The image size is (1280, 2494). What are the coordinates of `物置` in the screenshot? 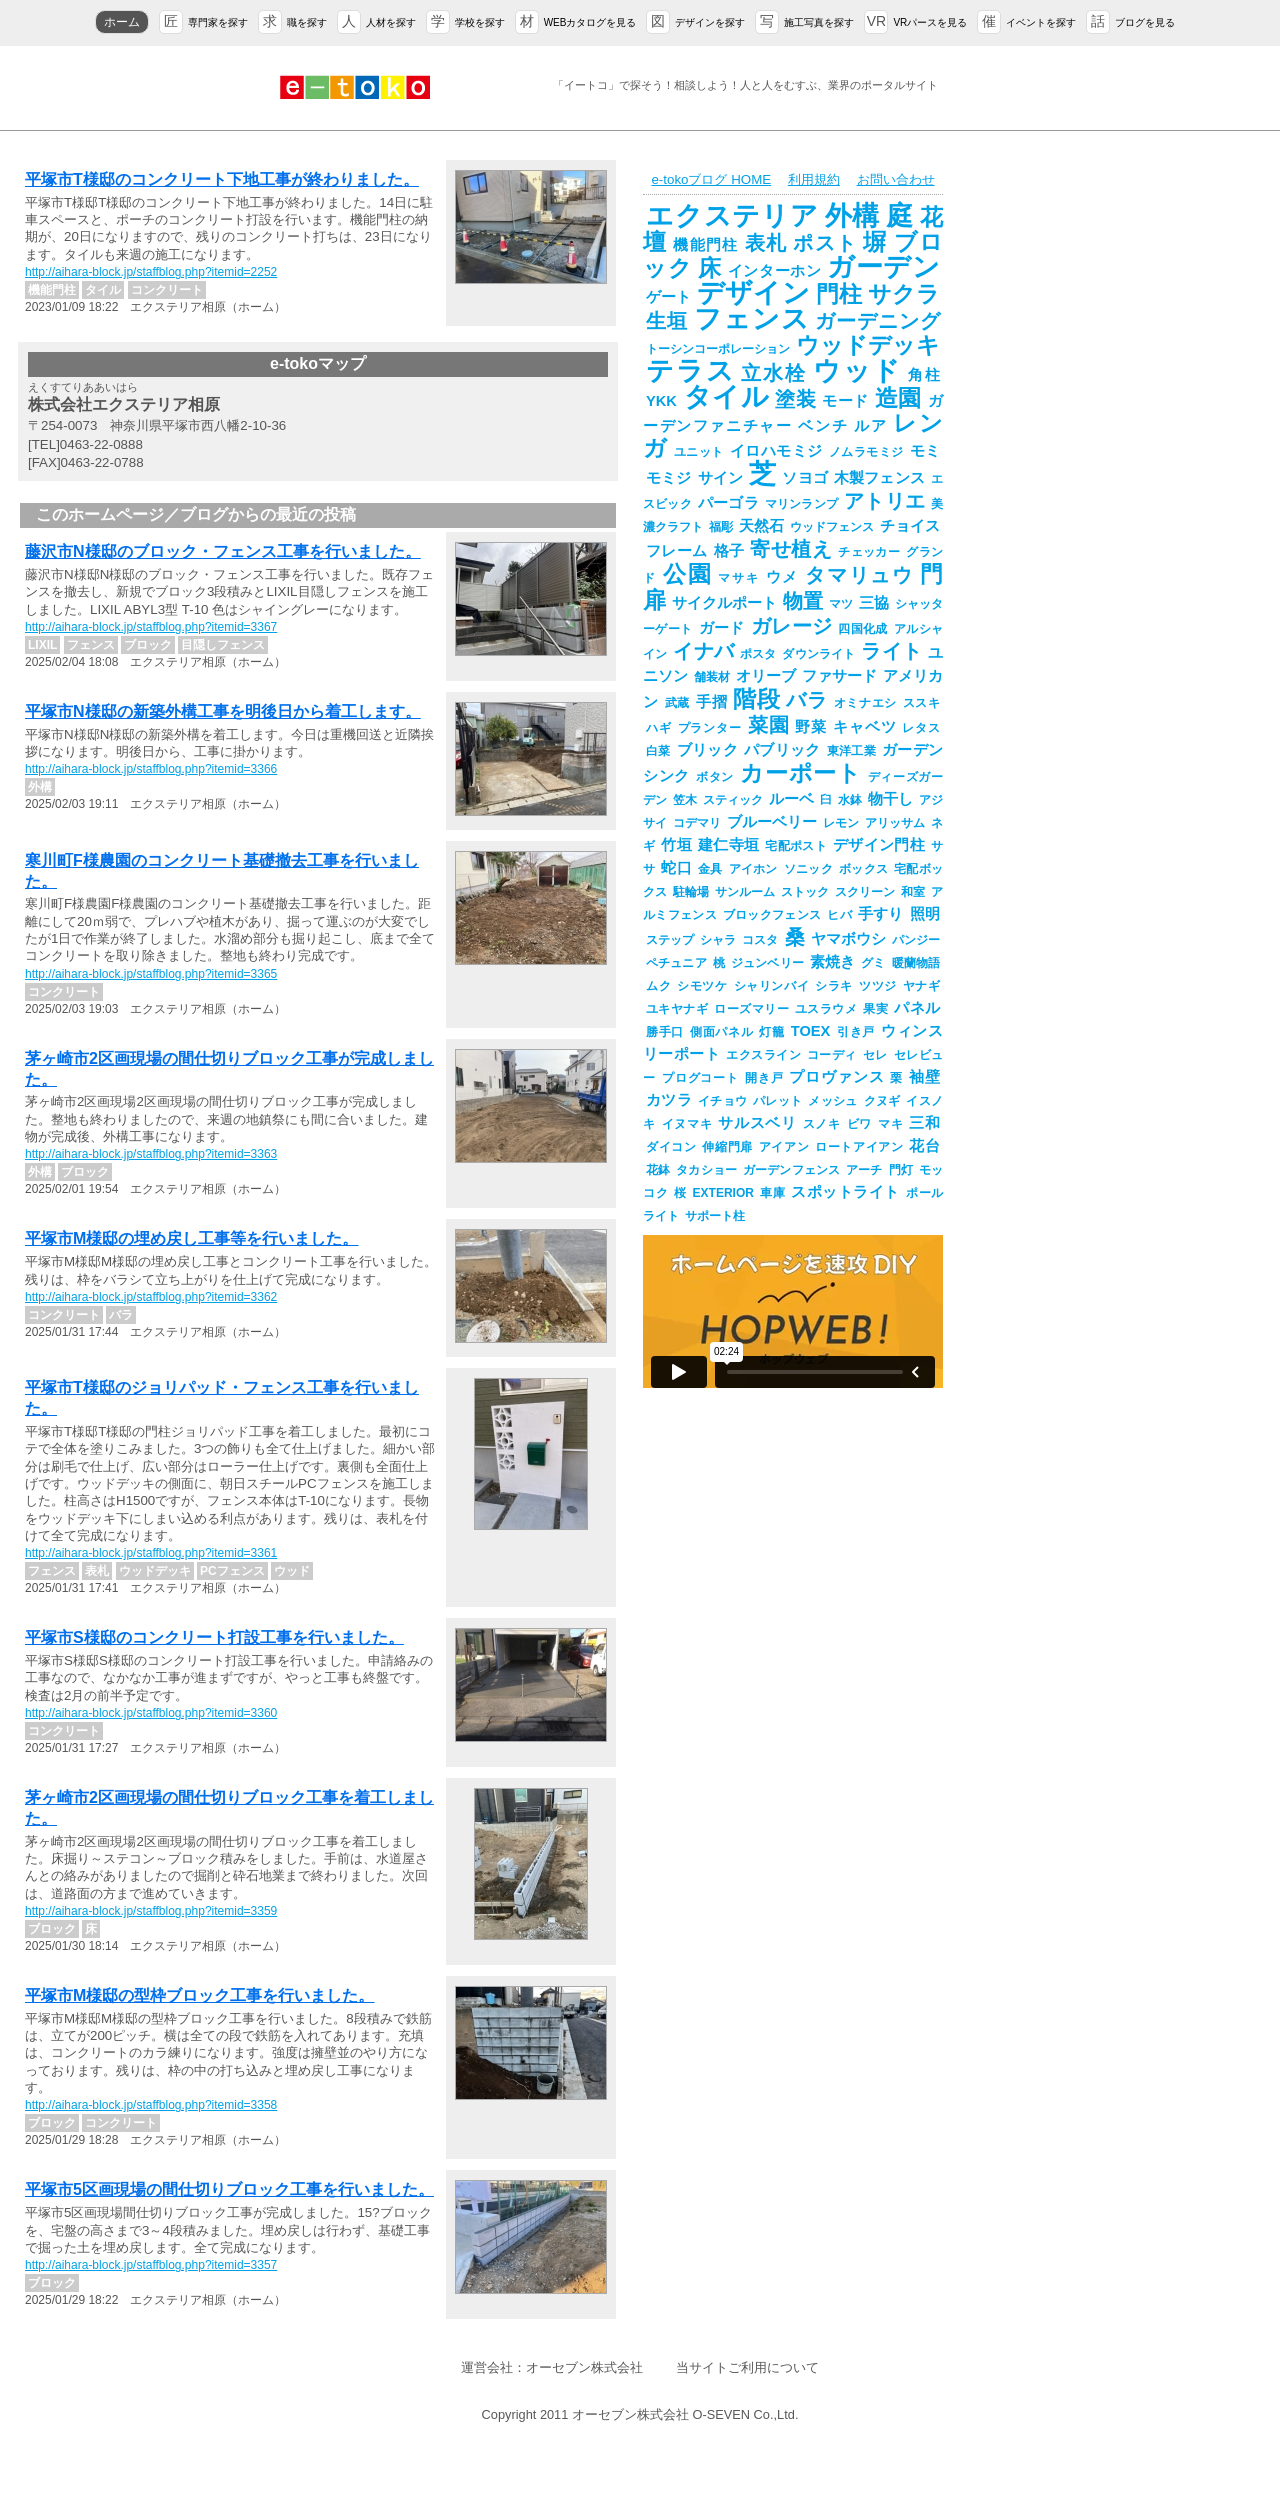 It's located at (803, 601).